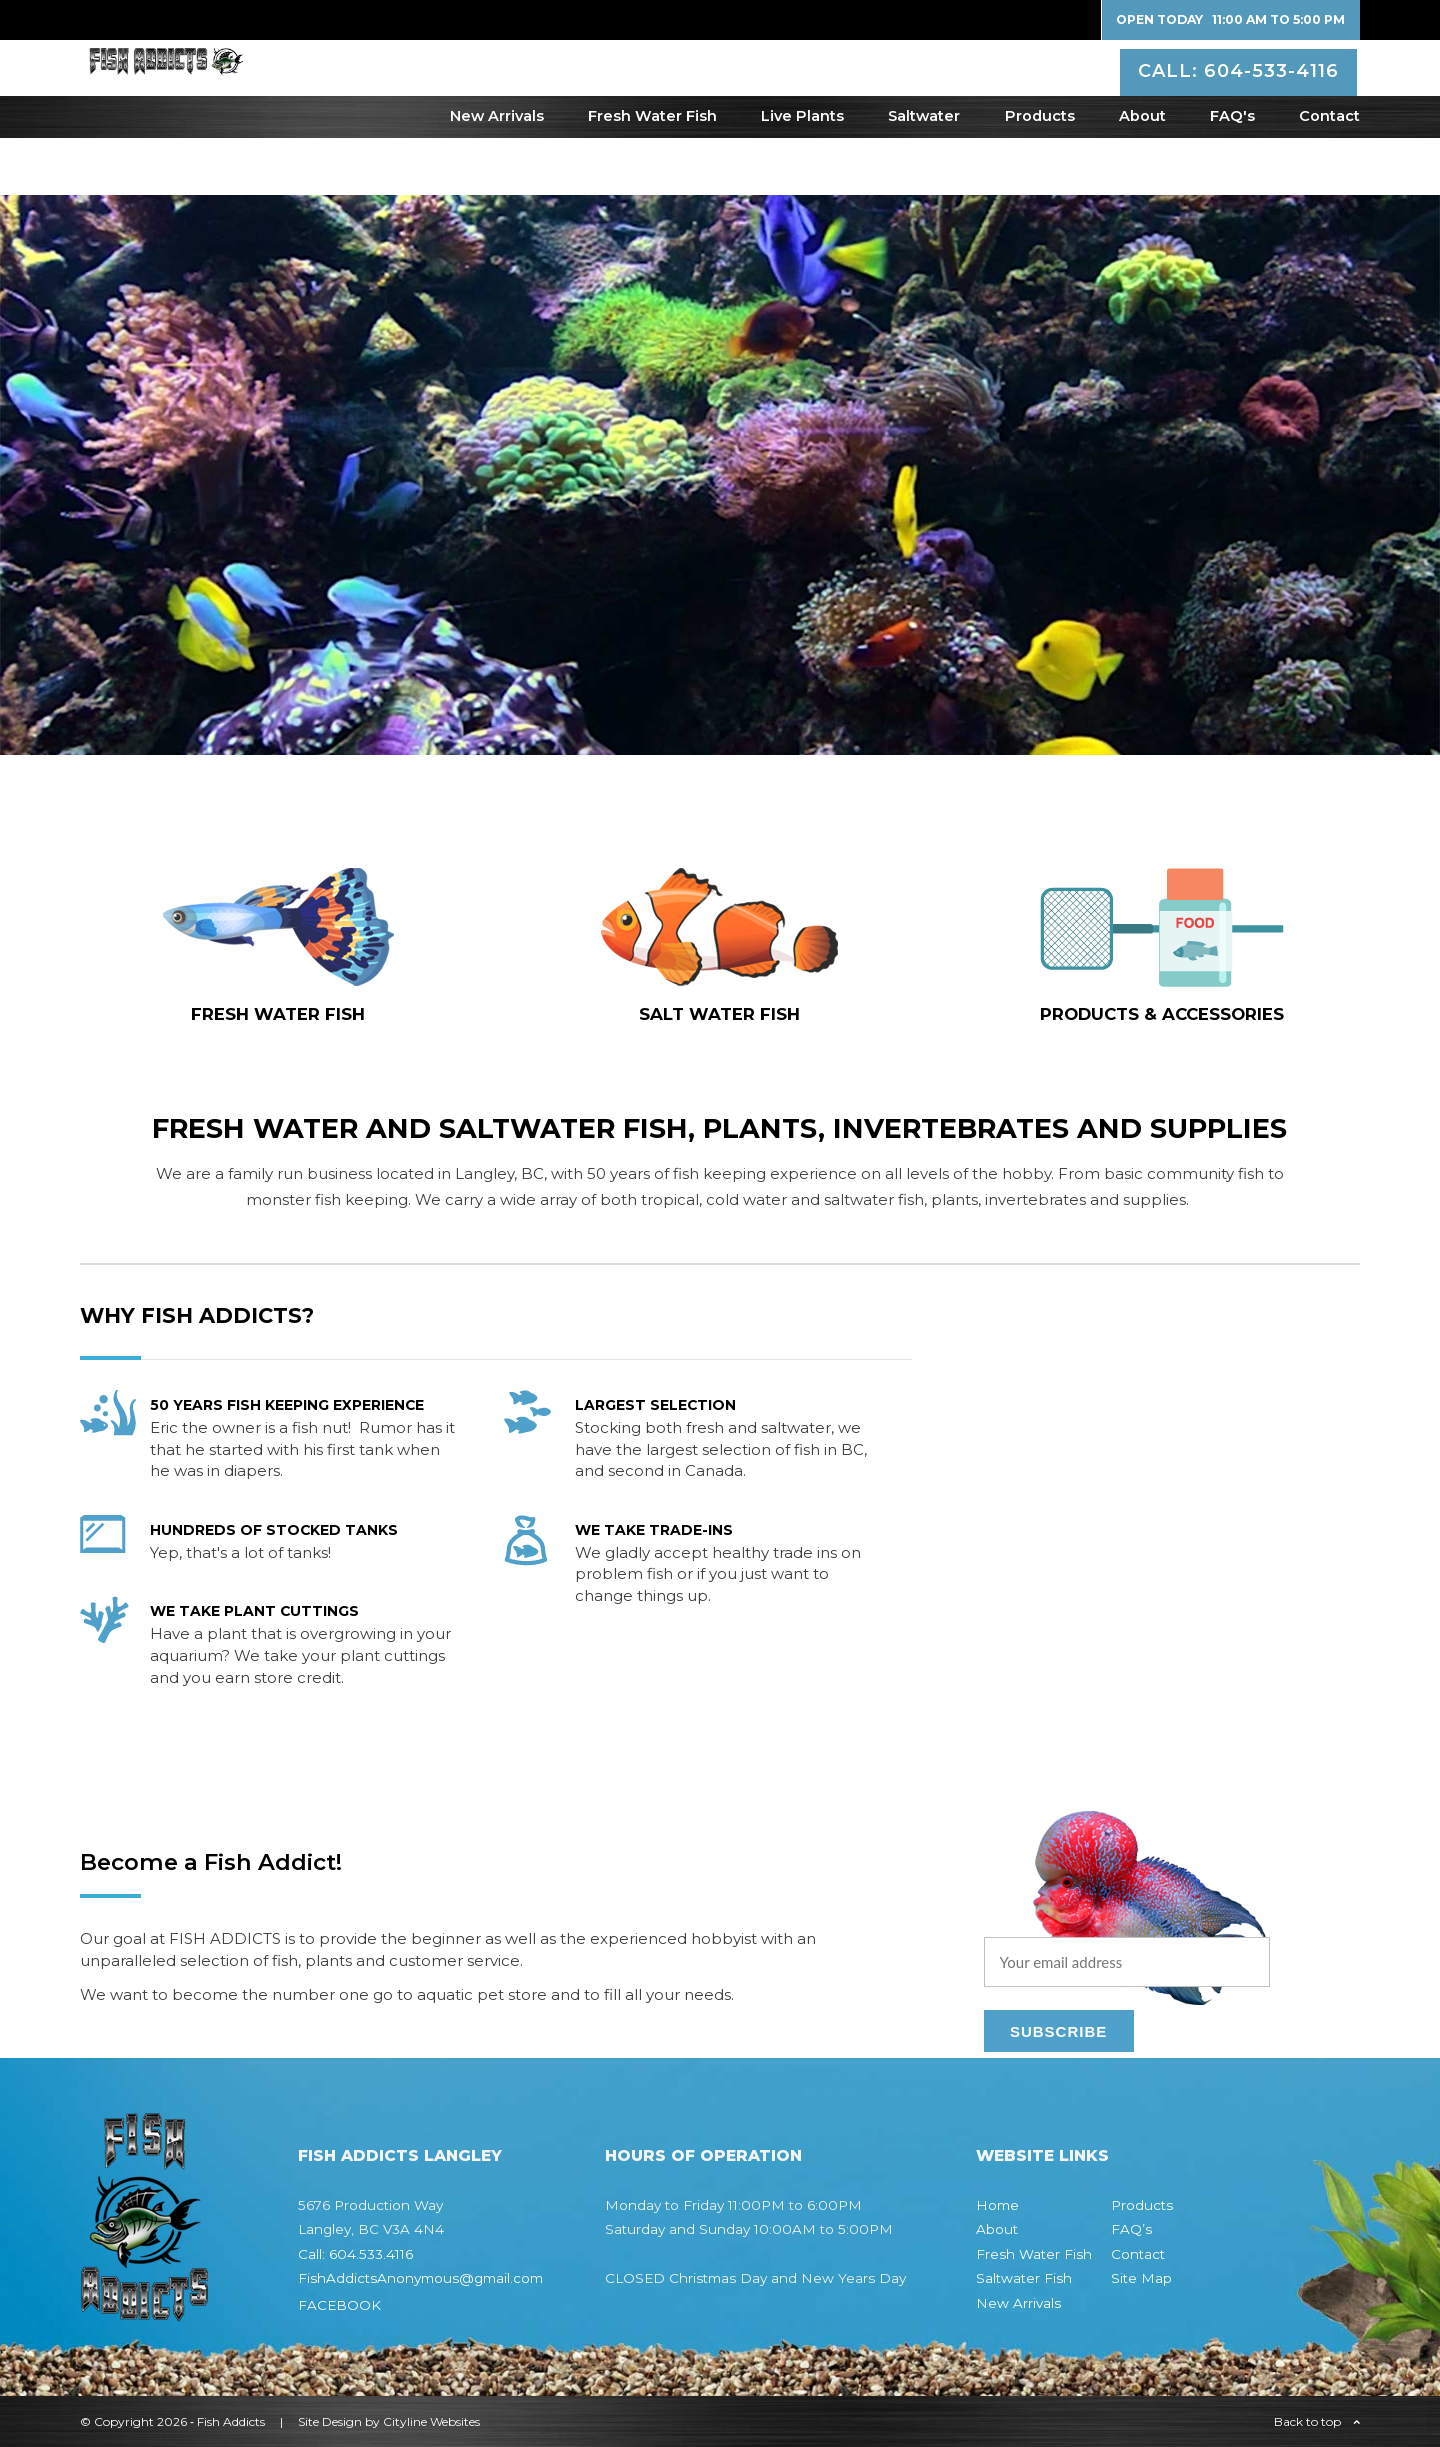  Describe the element at coordinates (420, 2278) in the screenshot. I see `FishAddictsAnonymous@gmail.com` at that location.